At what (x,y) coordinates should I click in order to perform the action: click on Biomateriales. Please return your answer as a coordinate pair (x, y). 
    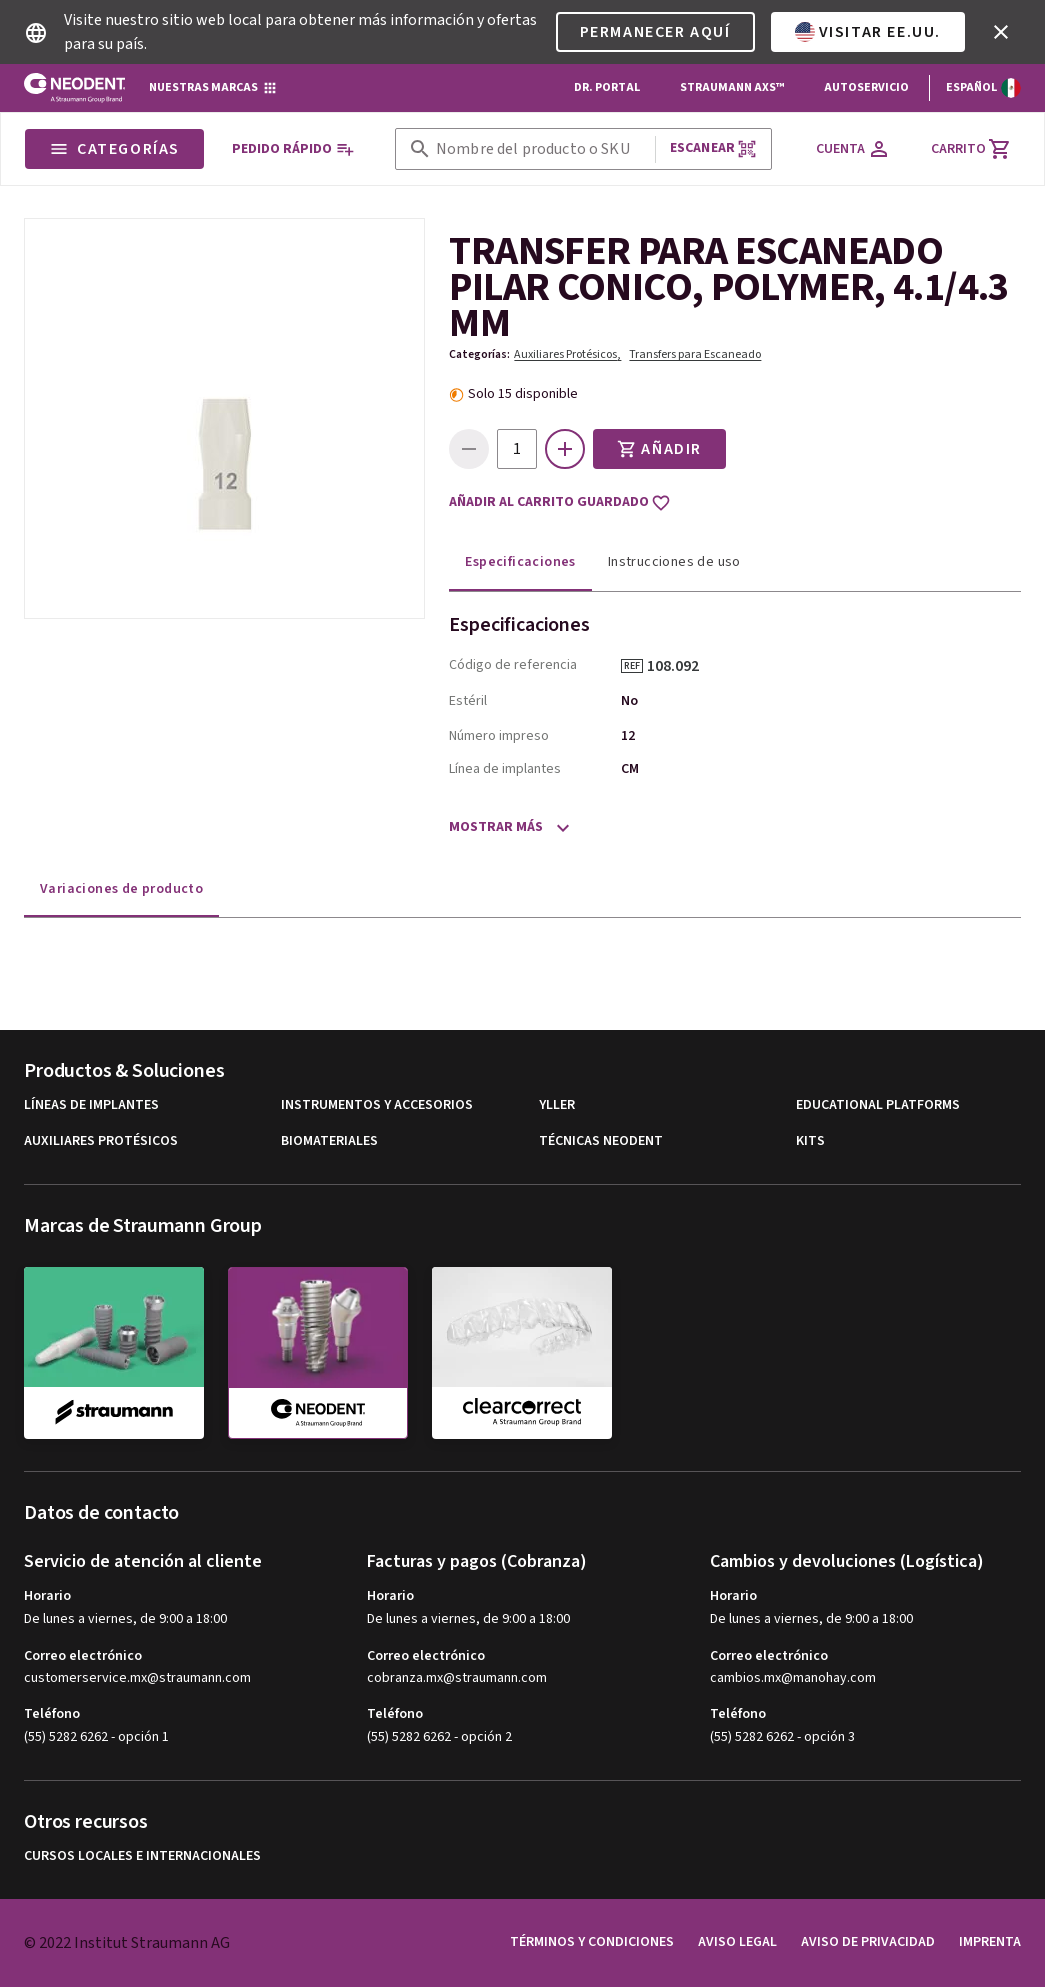
    Looking at the image, I should click on (329, 1141).